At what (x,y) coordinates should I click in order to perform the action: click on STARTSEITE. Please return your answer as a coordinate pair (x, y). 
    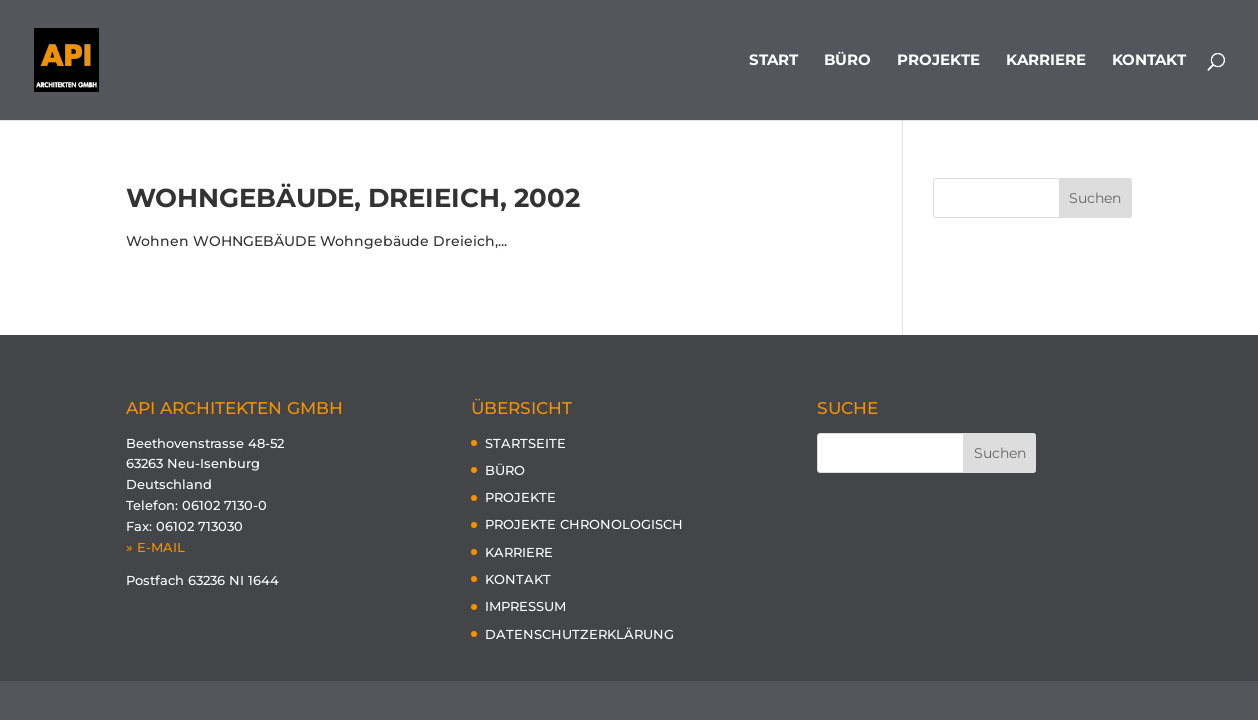
    Looking at the image, I should click on (525, 443).